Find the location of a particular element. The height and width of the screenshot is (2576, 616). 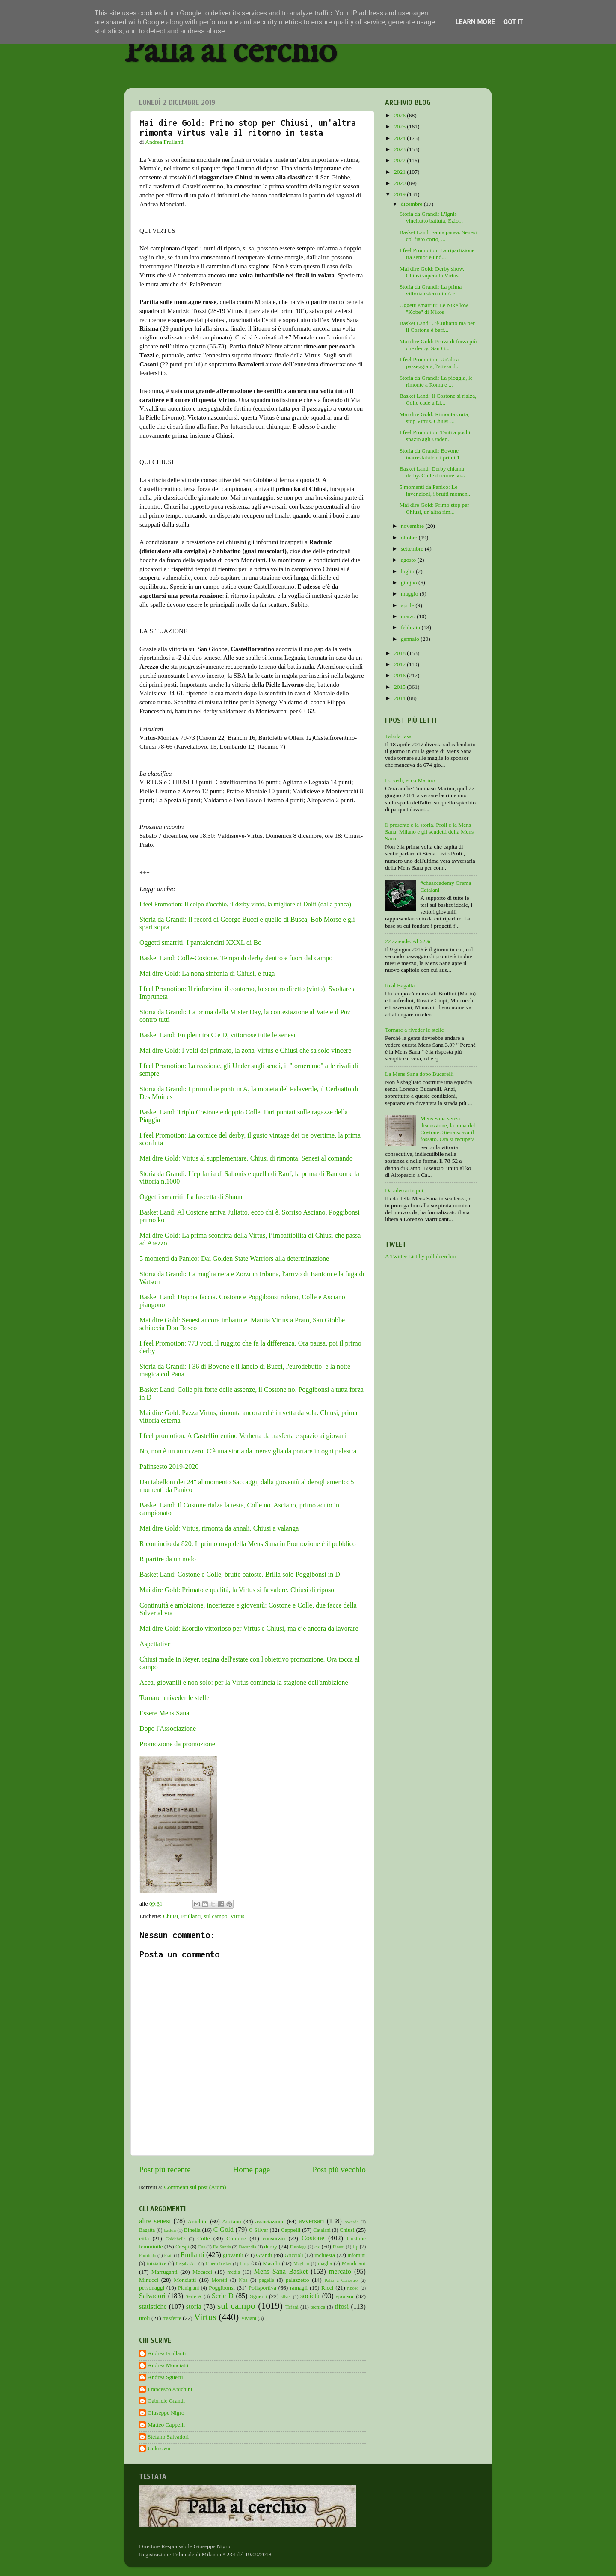

2023 is located at coordinates (400, 149).